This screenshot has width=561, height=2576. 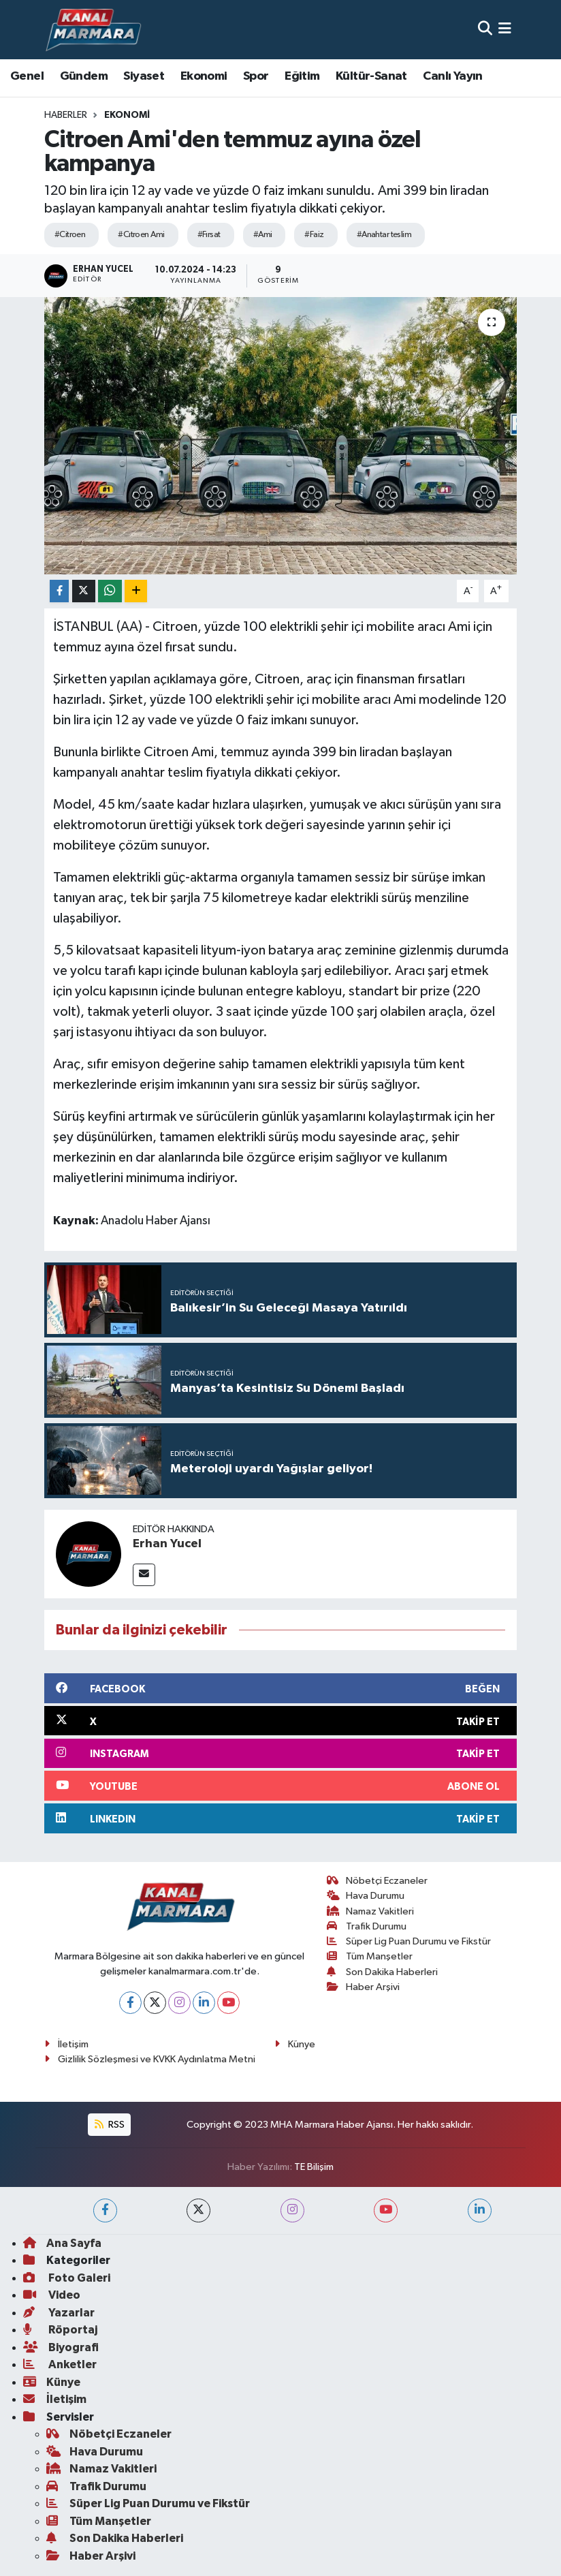 I want to click on Yazarlar, so click(x=59, y=2312).